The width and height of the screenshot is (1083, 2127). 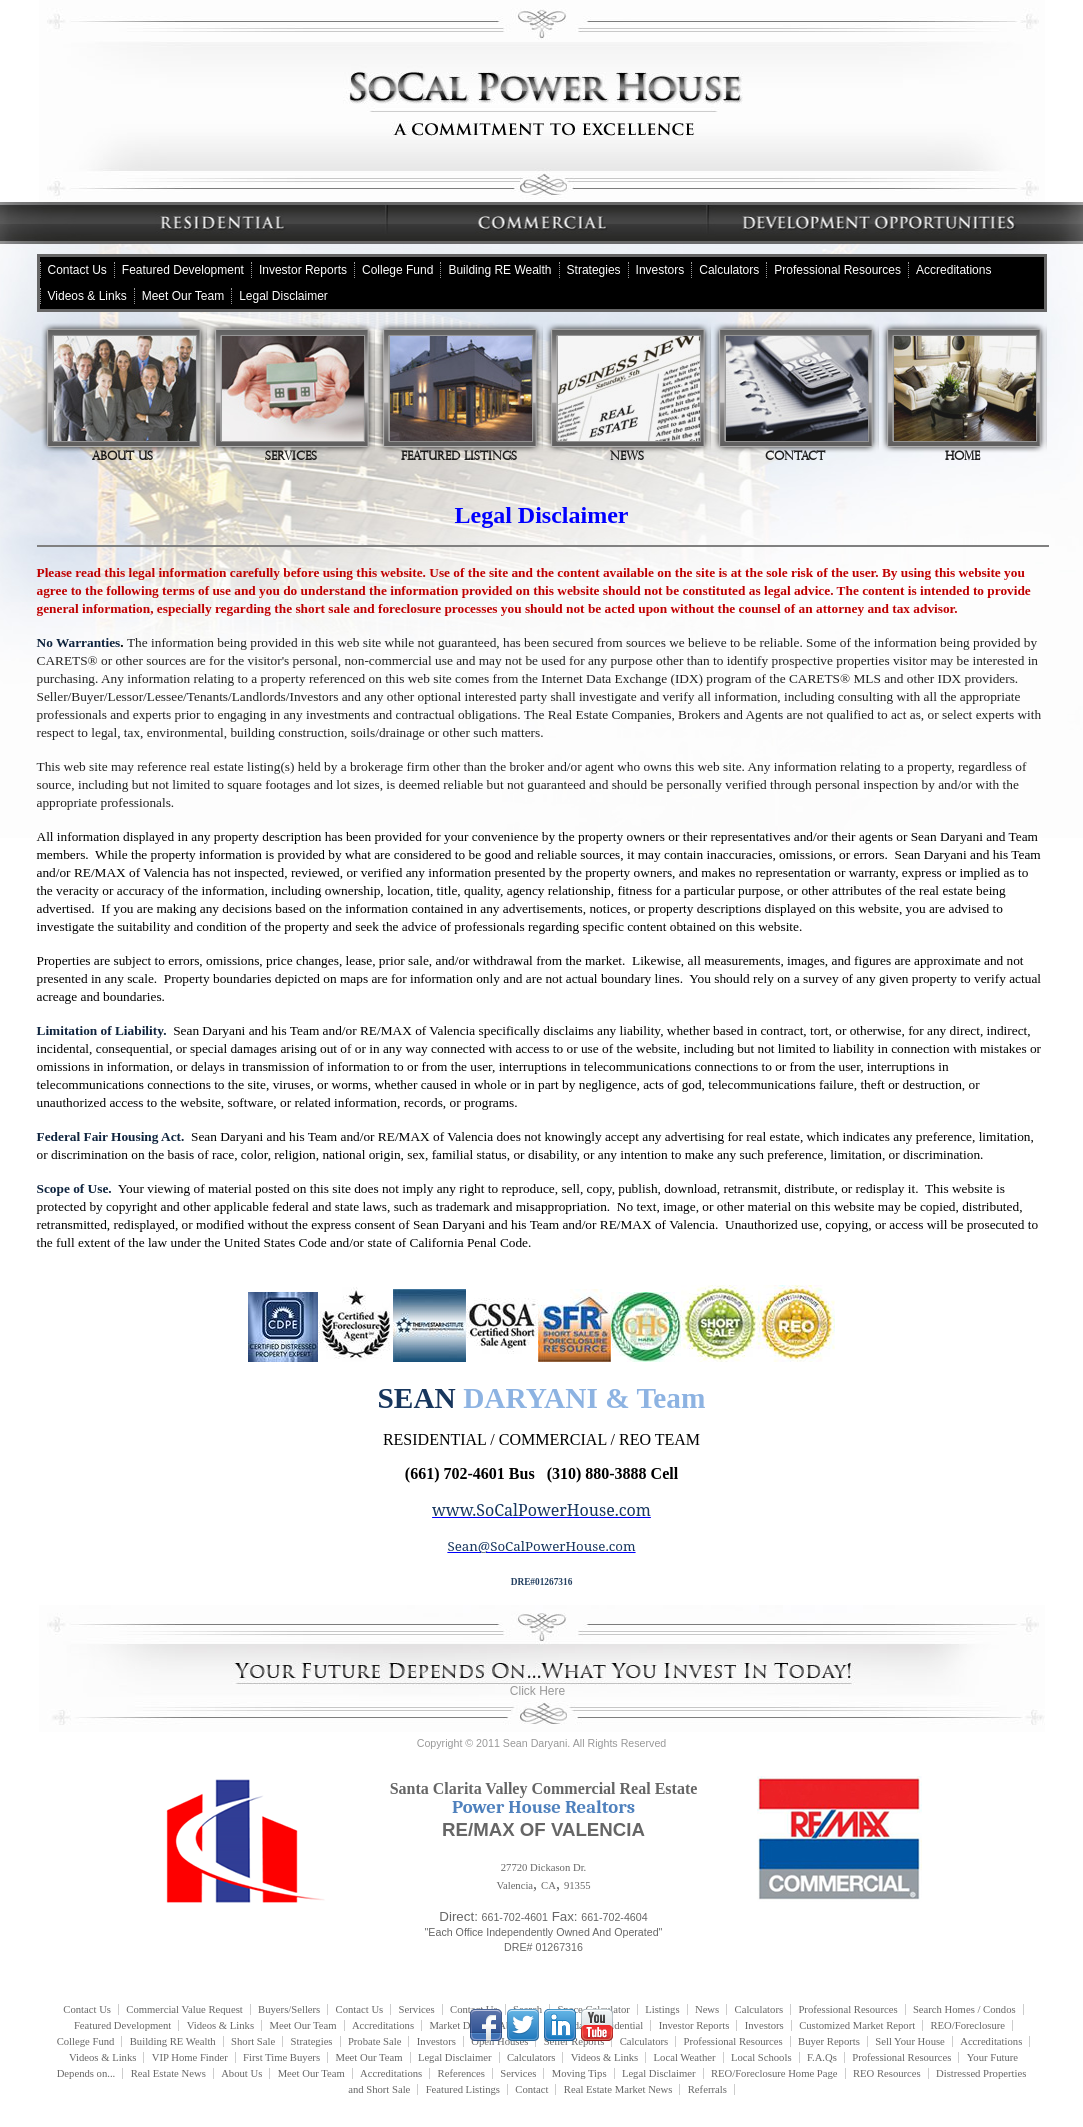 I want to click on Investors, so click(x=660, y=270).